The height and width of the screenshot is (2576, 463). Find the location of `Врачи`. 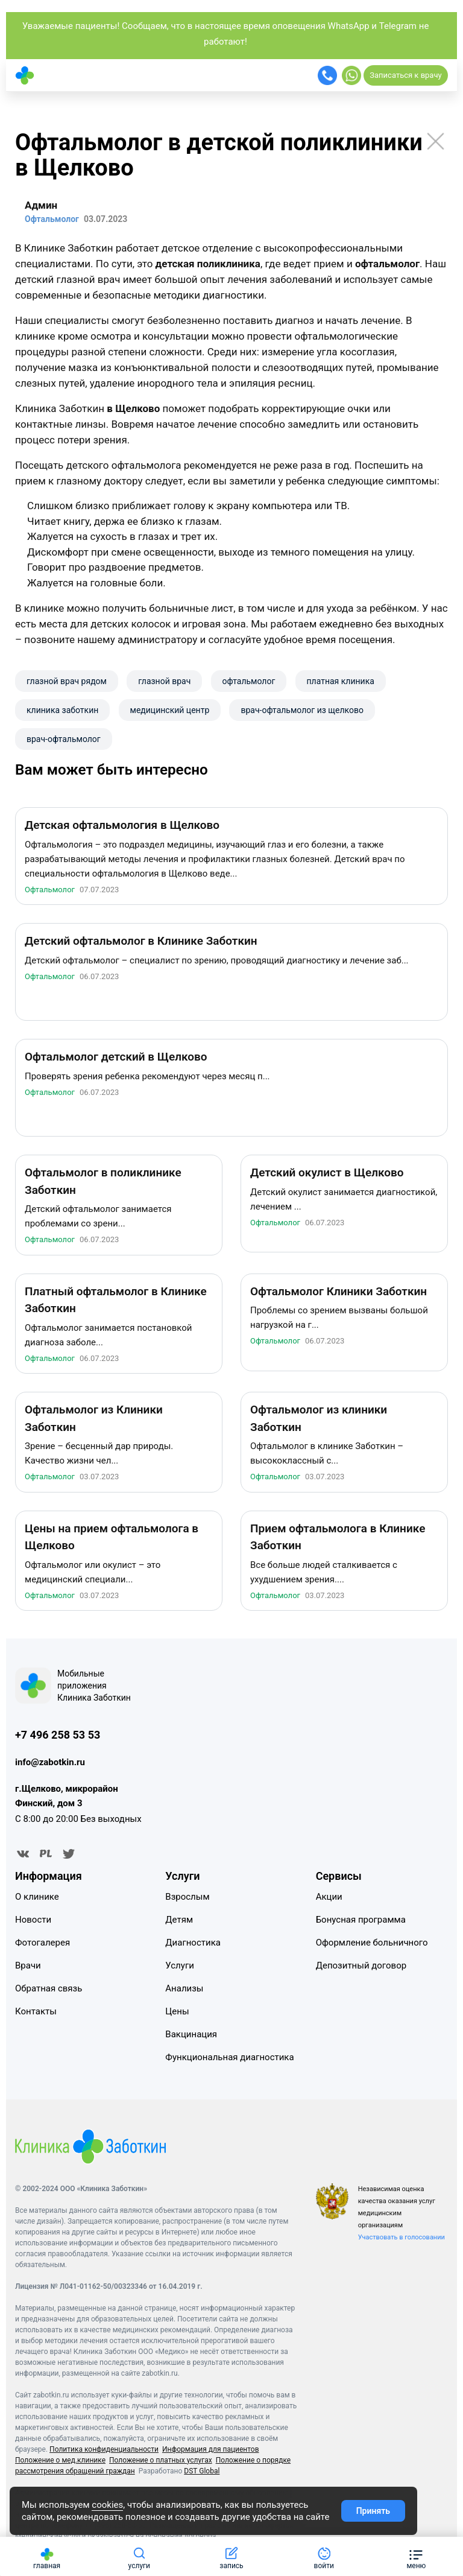

Врачи is located at coordinates (28, 1968).